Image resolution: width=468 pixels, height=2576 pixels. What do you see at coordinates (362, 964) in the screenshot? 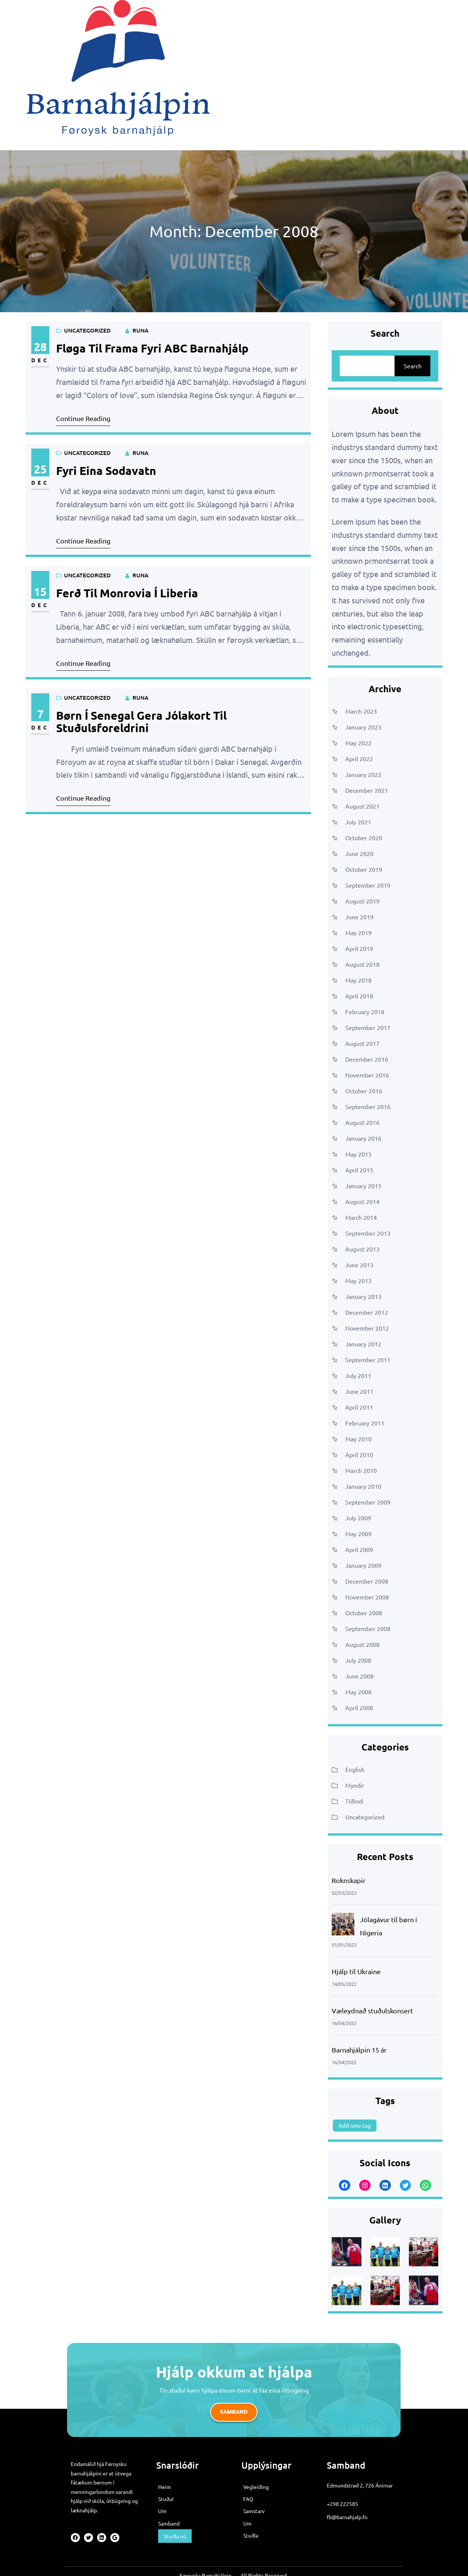
I see `August 2018` at bounding box center [362, 964].